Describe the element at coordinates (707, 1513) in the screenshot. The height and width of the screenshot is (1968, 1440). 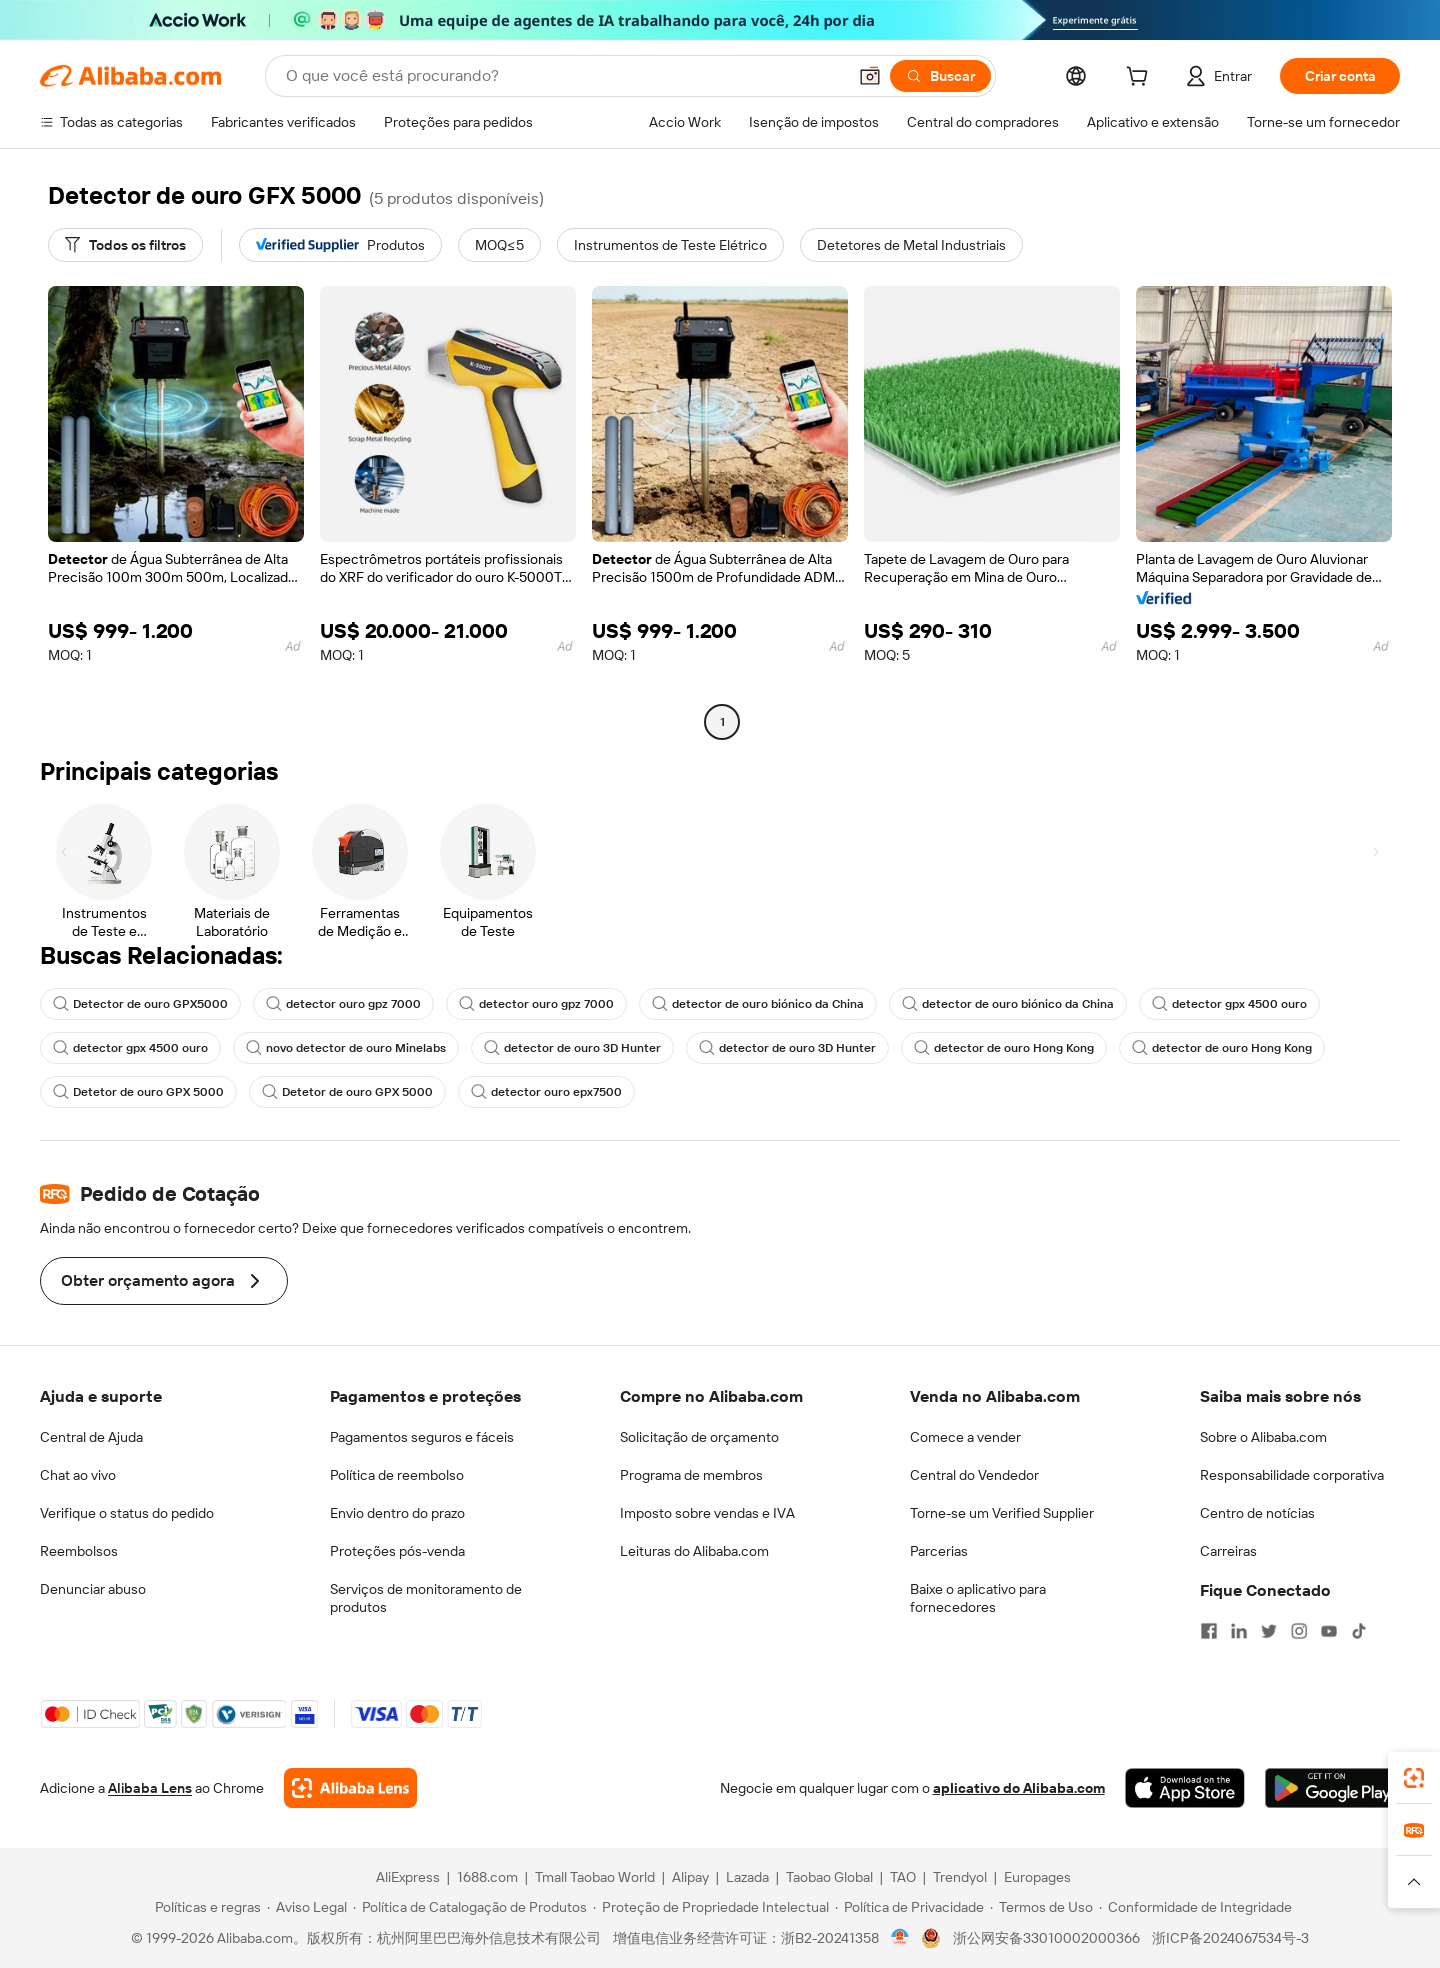
I see `Imposto sobre vendas e IVA` at that location.